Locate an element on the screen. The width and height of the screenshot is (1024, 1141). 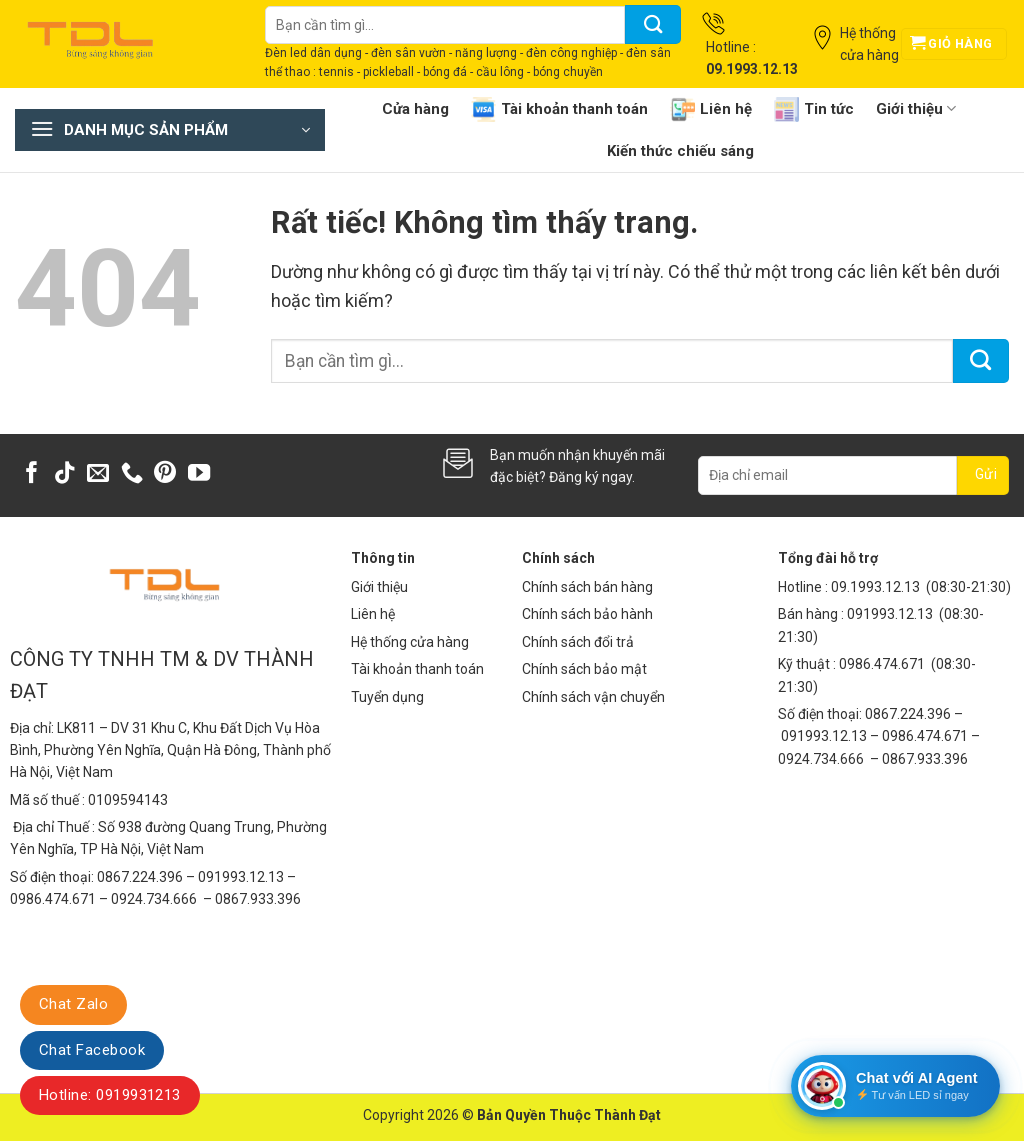
Liên hệ is located at coordinates (711, 109).